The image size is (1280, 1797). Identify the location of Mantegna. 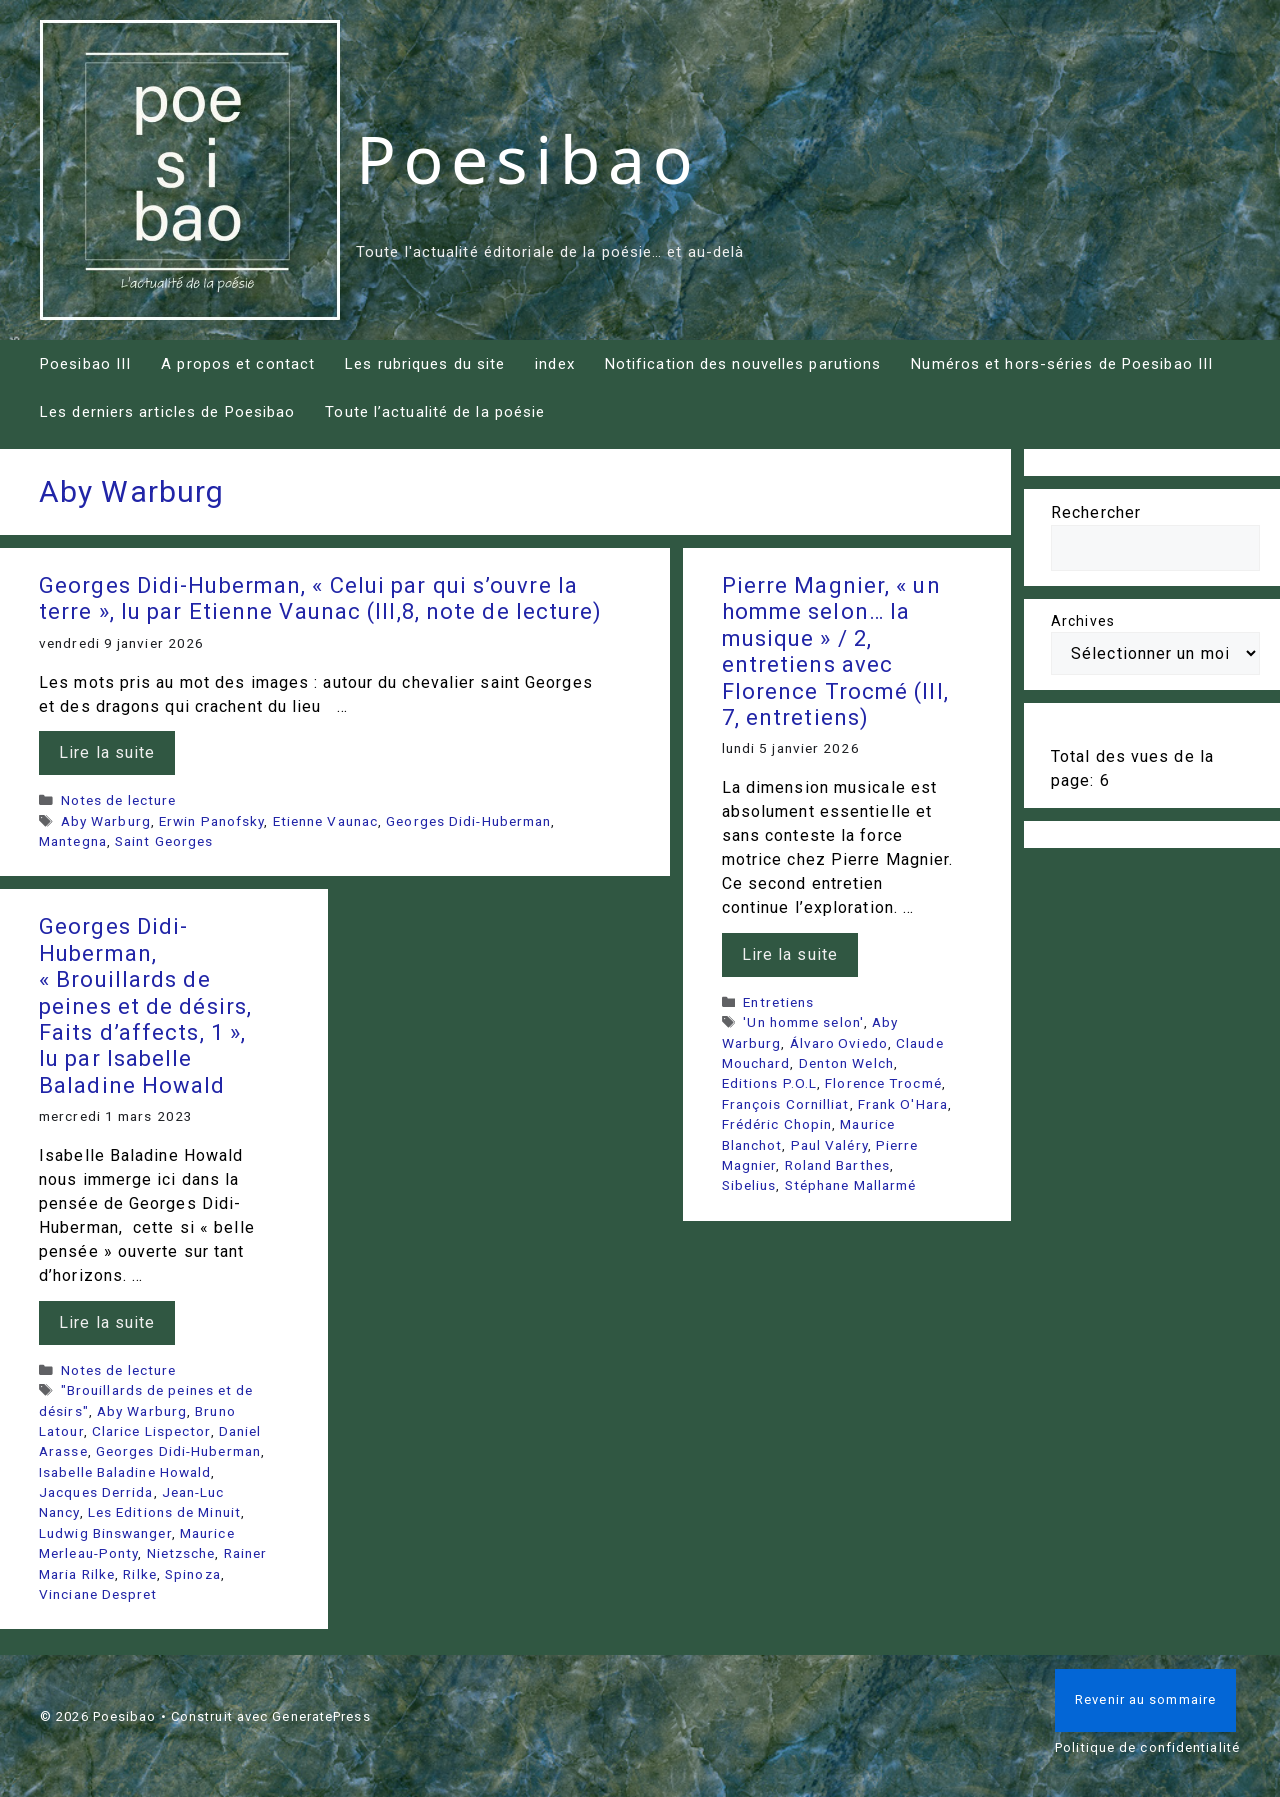
(73, 841).